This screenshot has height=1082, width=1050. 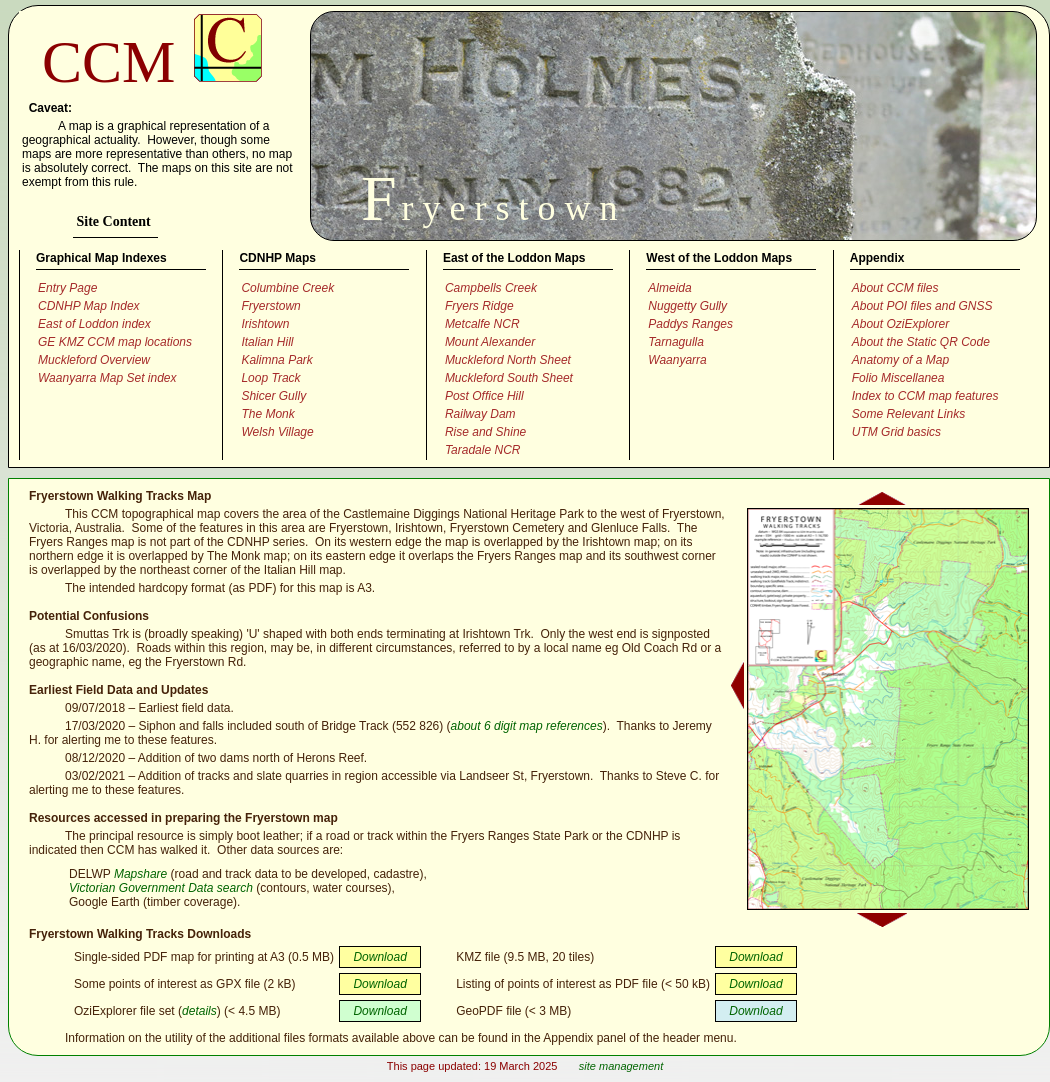 What do you see at coordinates (669, 288) in the screenshot?
I see `Almeida` at bounding box center [669, 288].